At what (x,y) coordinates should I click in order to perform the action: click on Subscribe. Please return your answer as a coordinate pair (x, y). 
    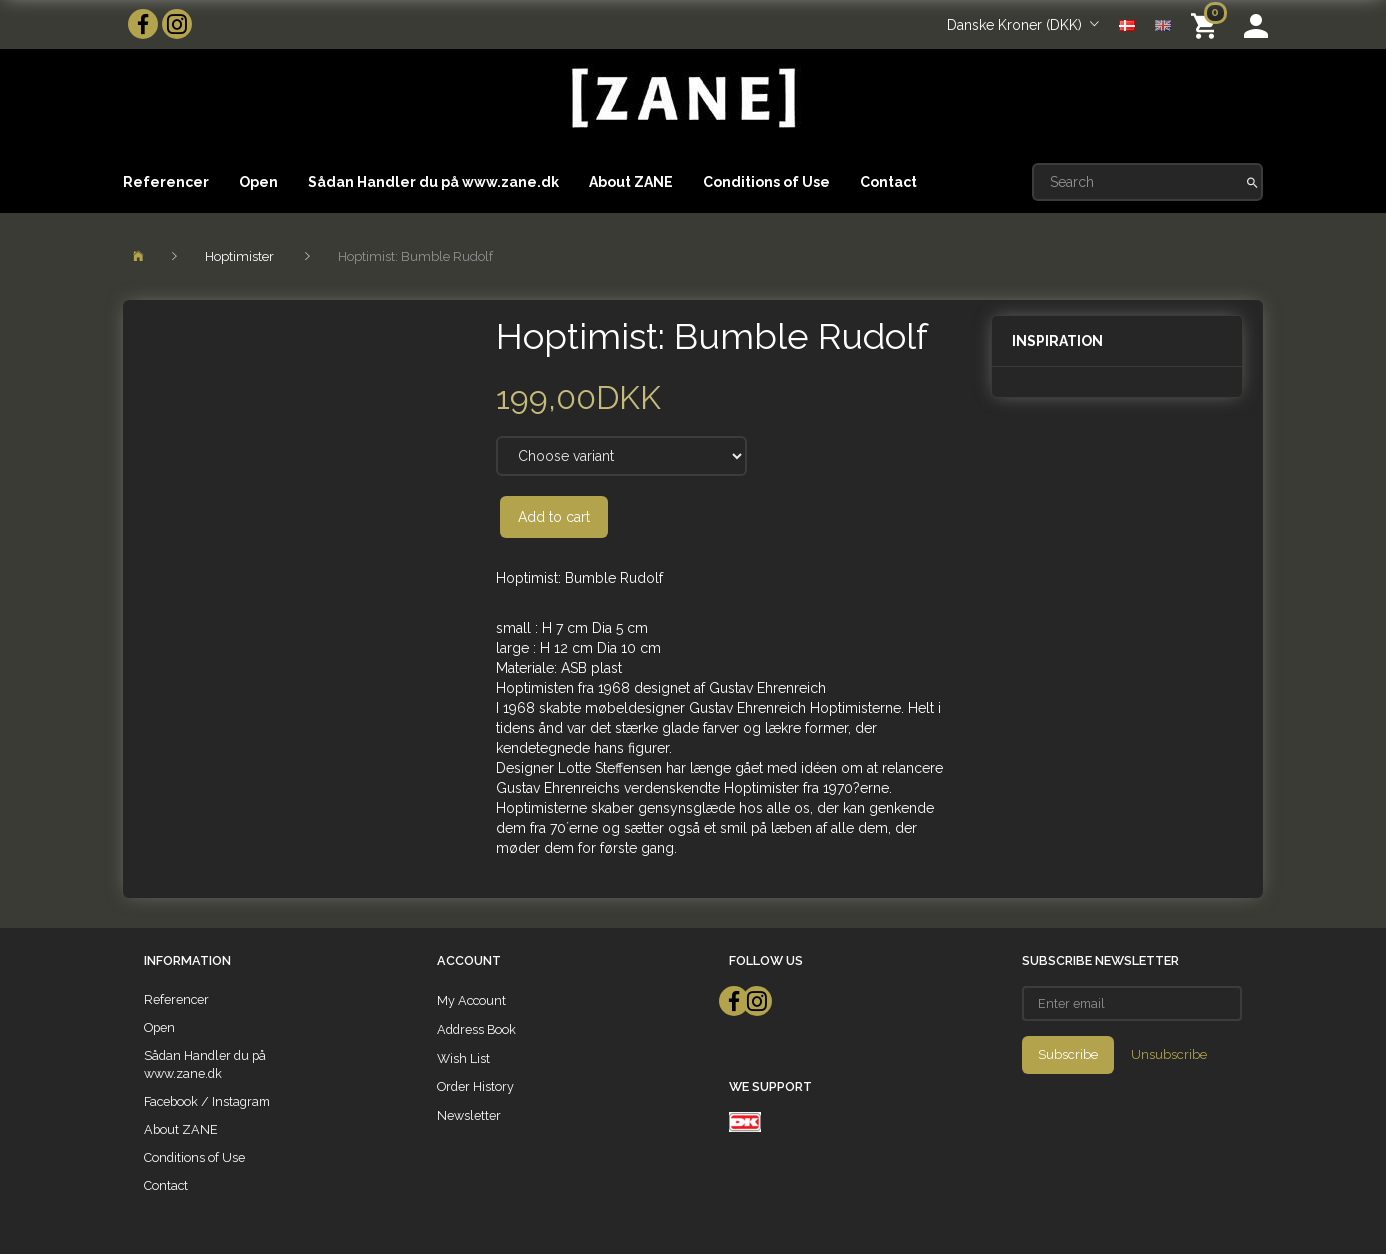
    Looking at the image, I should click on (1068, 1054).